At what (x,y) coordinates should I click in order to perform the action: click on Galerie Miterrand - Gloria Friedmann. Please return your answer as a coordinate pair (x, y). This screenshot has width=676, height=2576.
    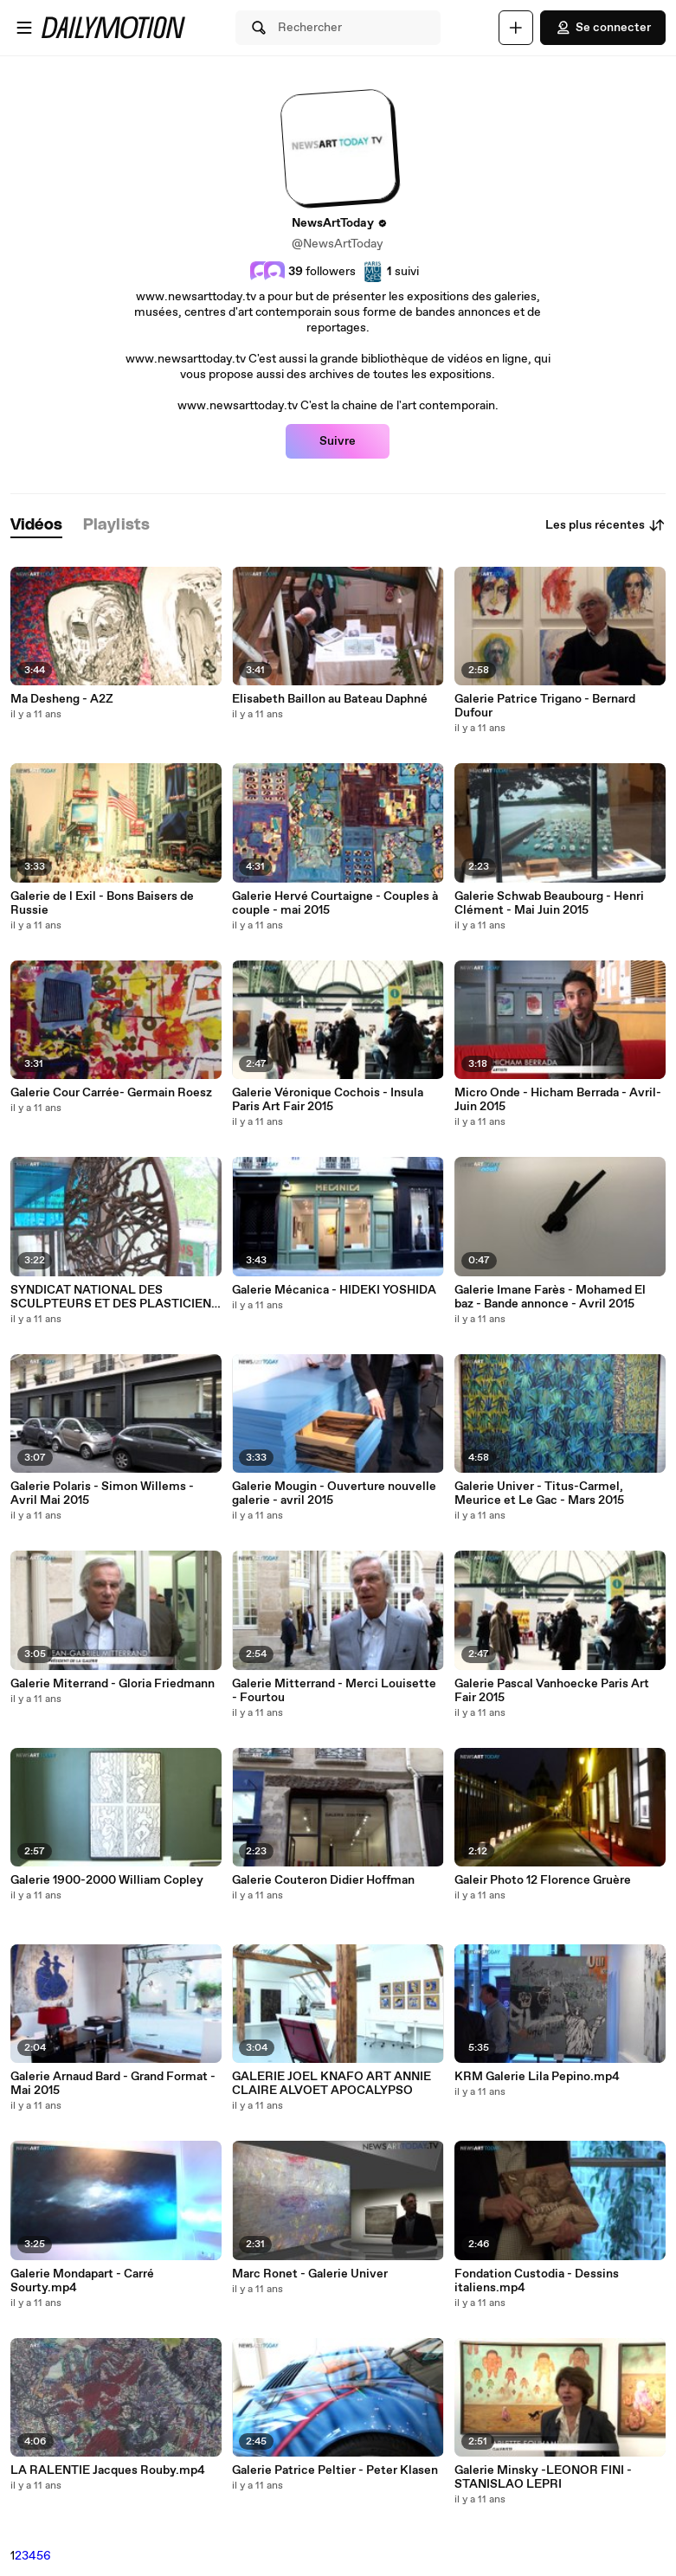
    Looking at the image, I should click on (112, 1684).